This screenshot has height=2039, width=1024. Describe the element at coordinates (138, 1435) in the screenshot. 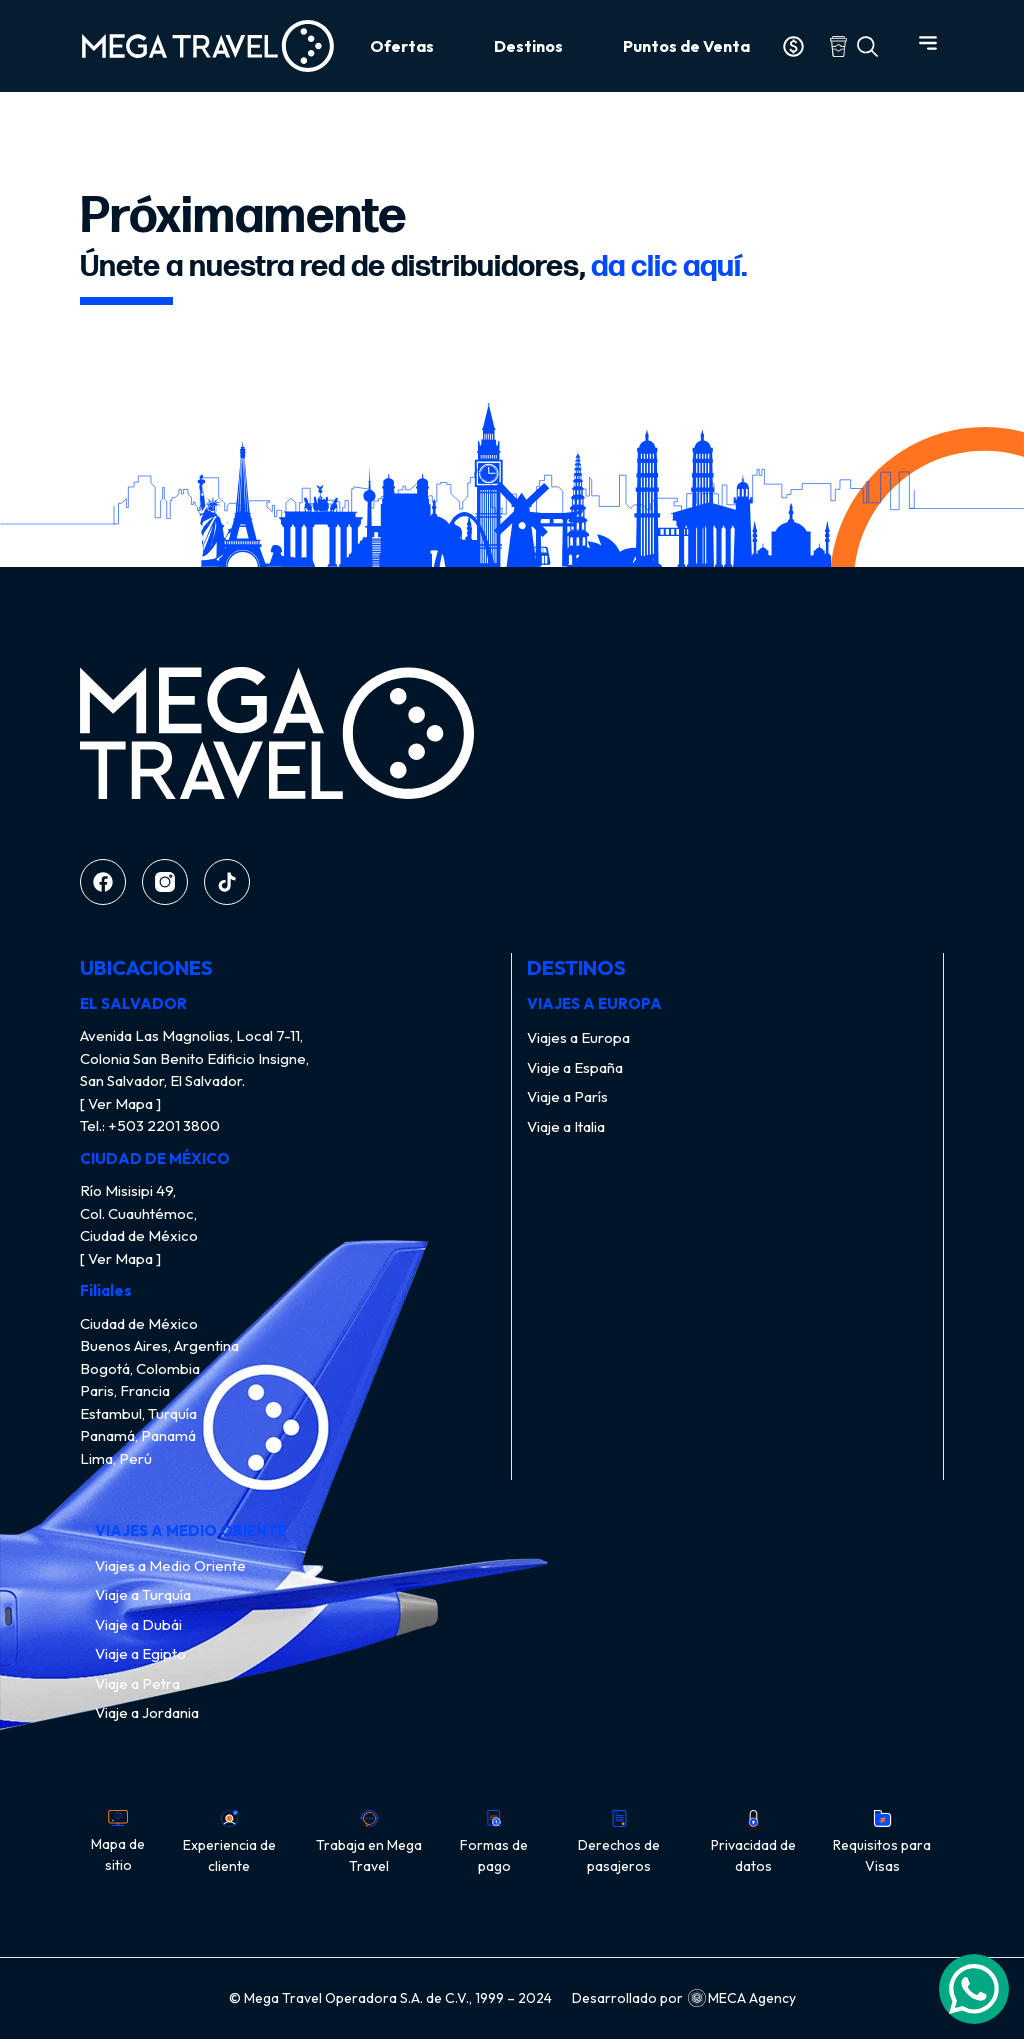

I see `Panamá, Panamá` at that location.